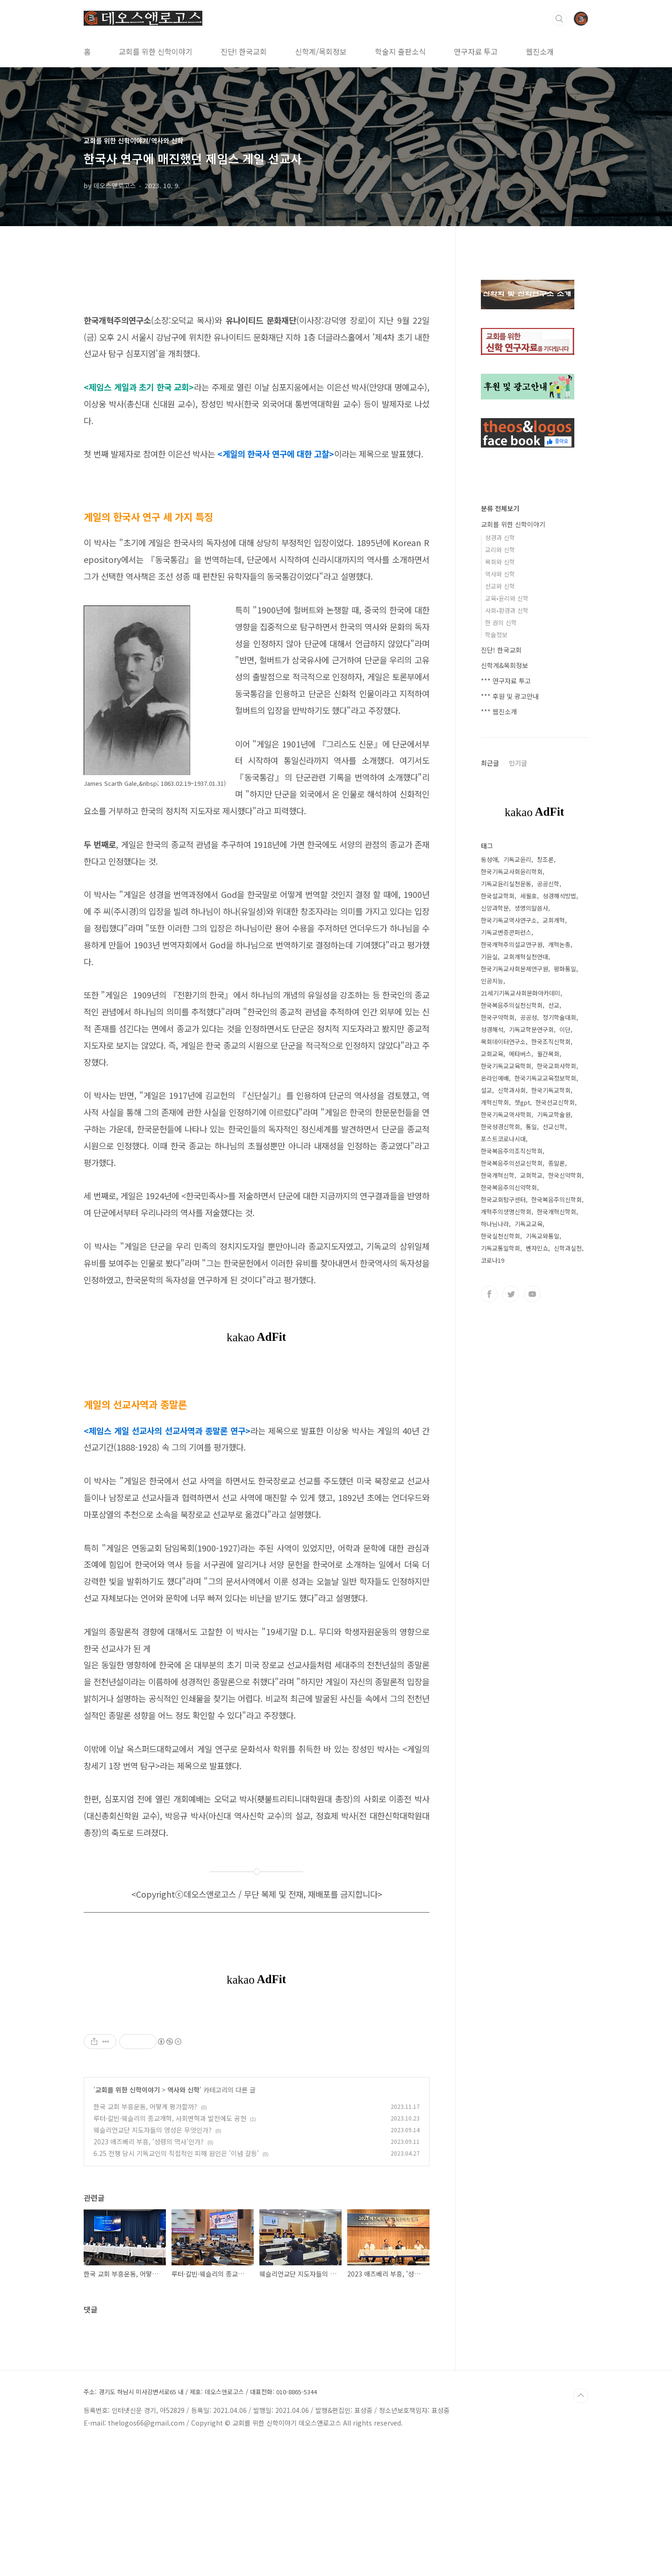 The image size is (672, 2576). Describe the element at coordinates (512, 1090) in the screenshot. I see `신학과사회` at that location.